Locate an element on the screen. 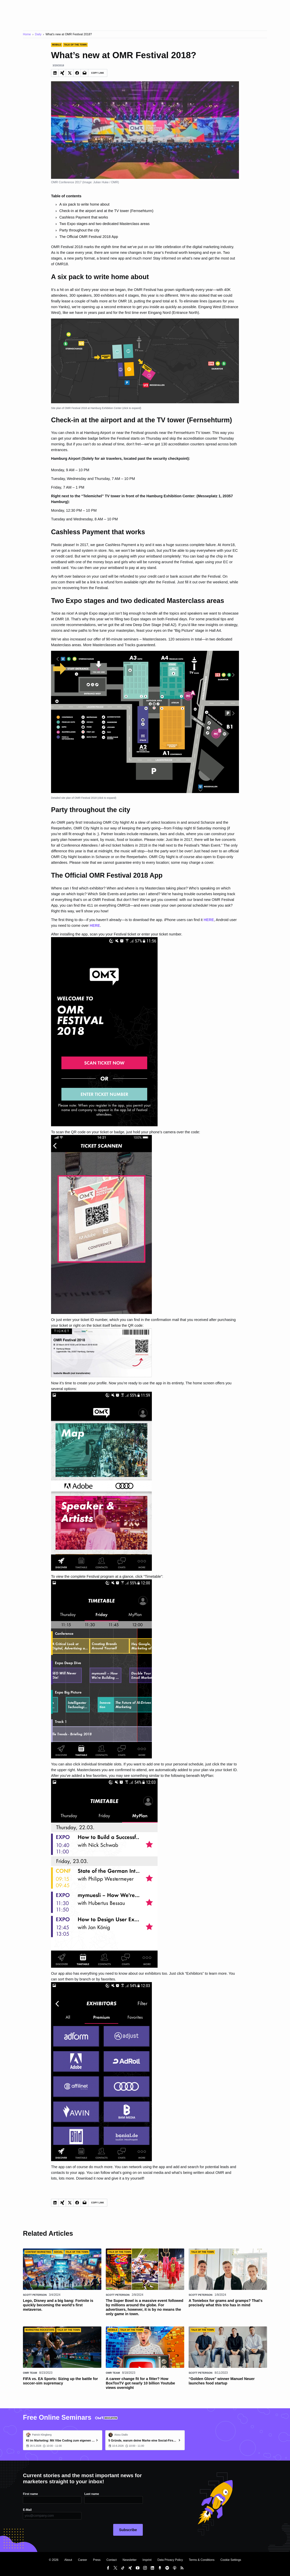 The height and width of the screenshot is (2576, 290). Imprint is located at coordinates (146, 2559).